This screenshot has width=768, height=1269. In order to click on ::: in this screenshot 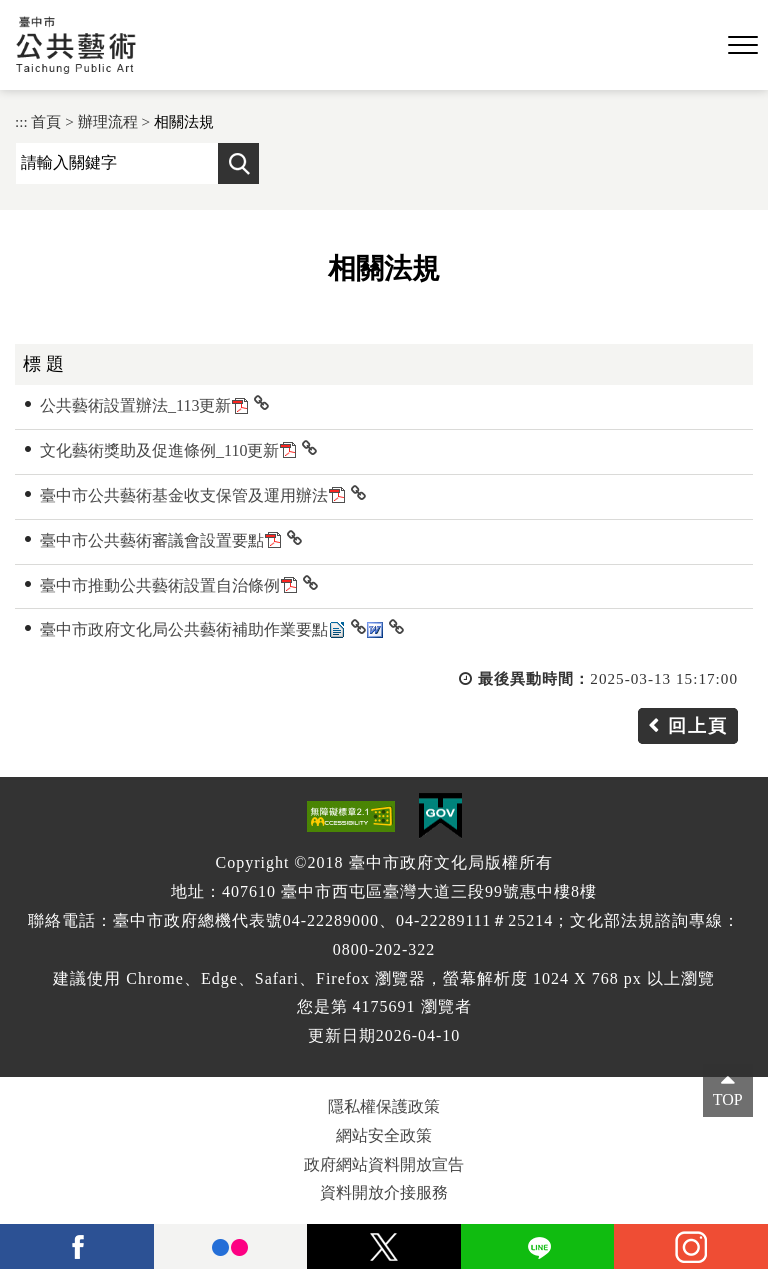, I will do `click(21, 121)`.